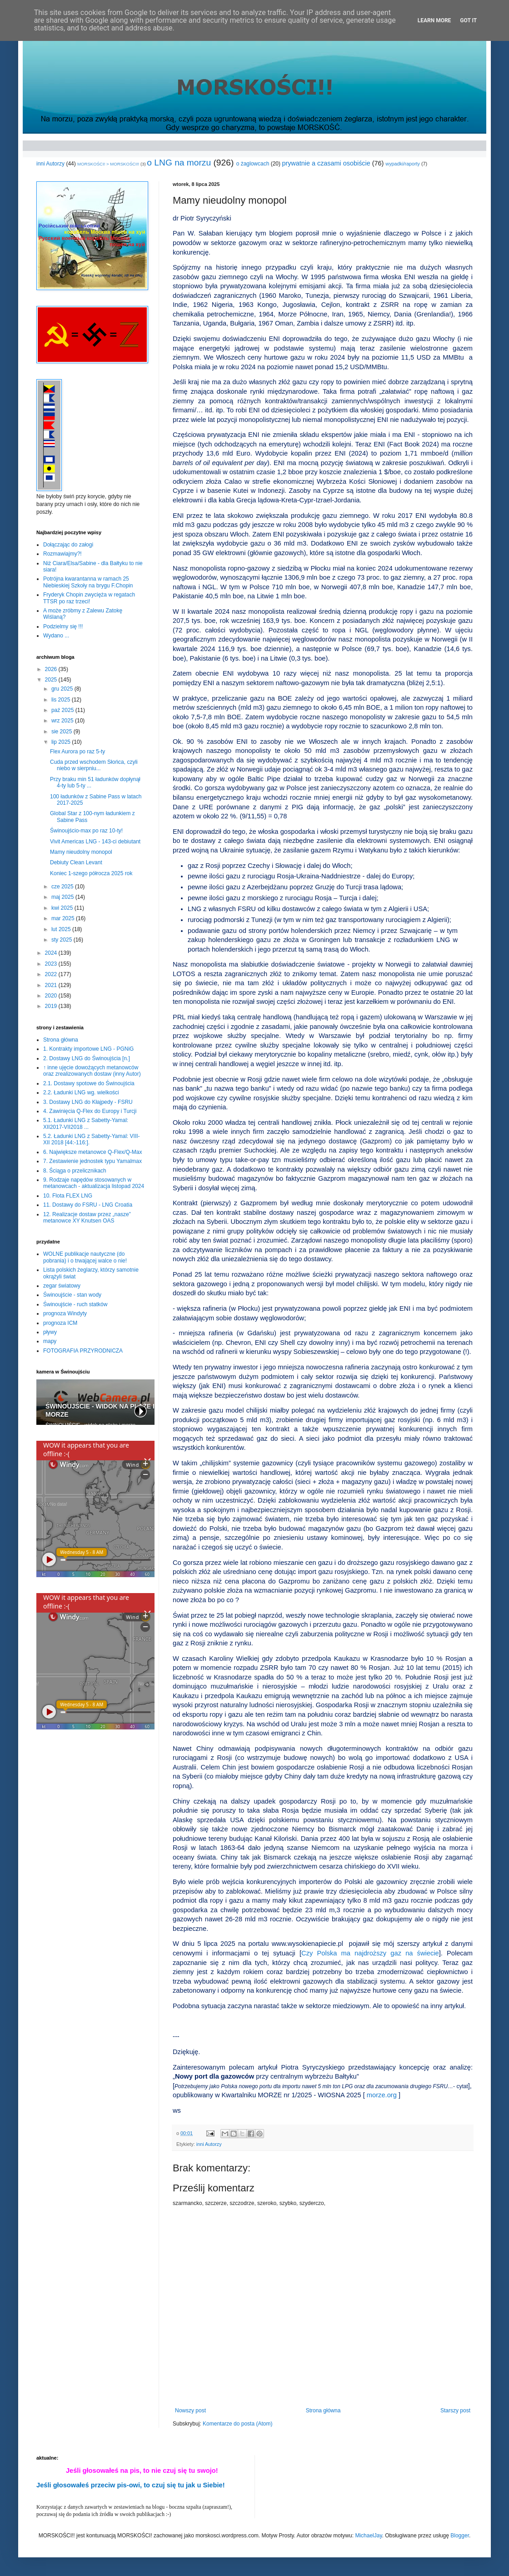  What do you see at coordinates (459, 2535) in the screenshot?
I see `Blogger` at bounding box center [459, 2535].